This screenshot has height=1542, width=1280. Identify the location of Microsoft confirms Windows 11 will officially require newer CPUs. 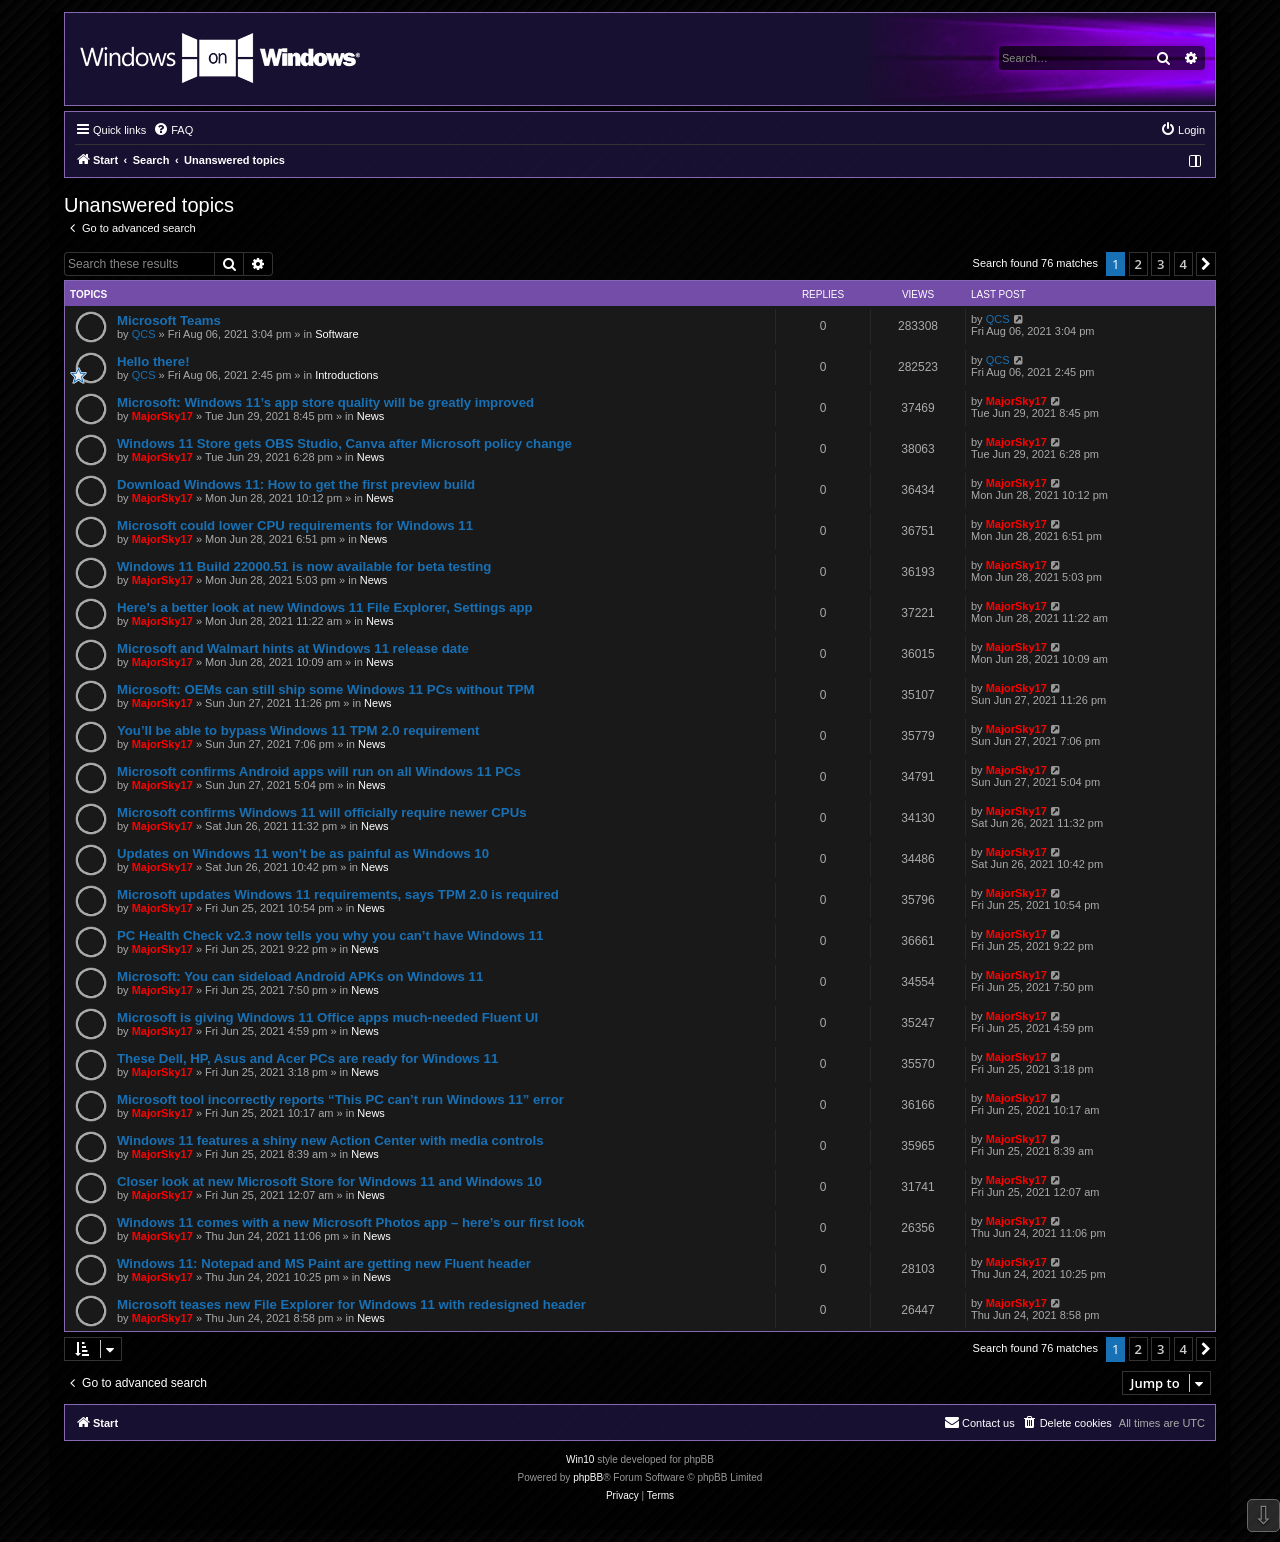
(322, 812).